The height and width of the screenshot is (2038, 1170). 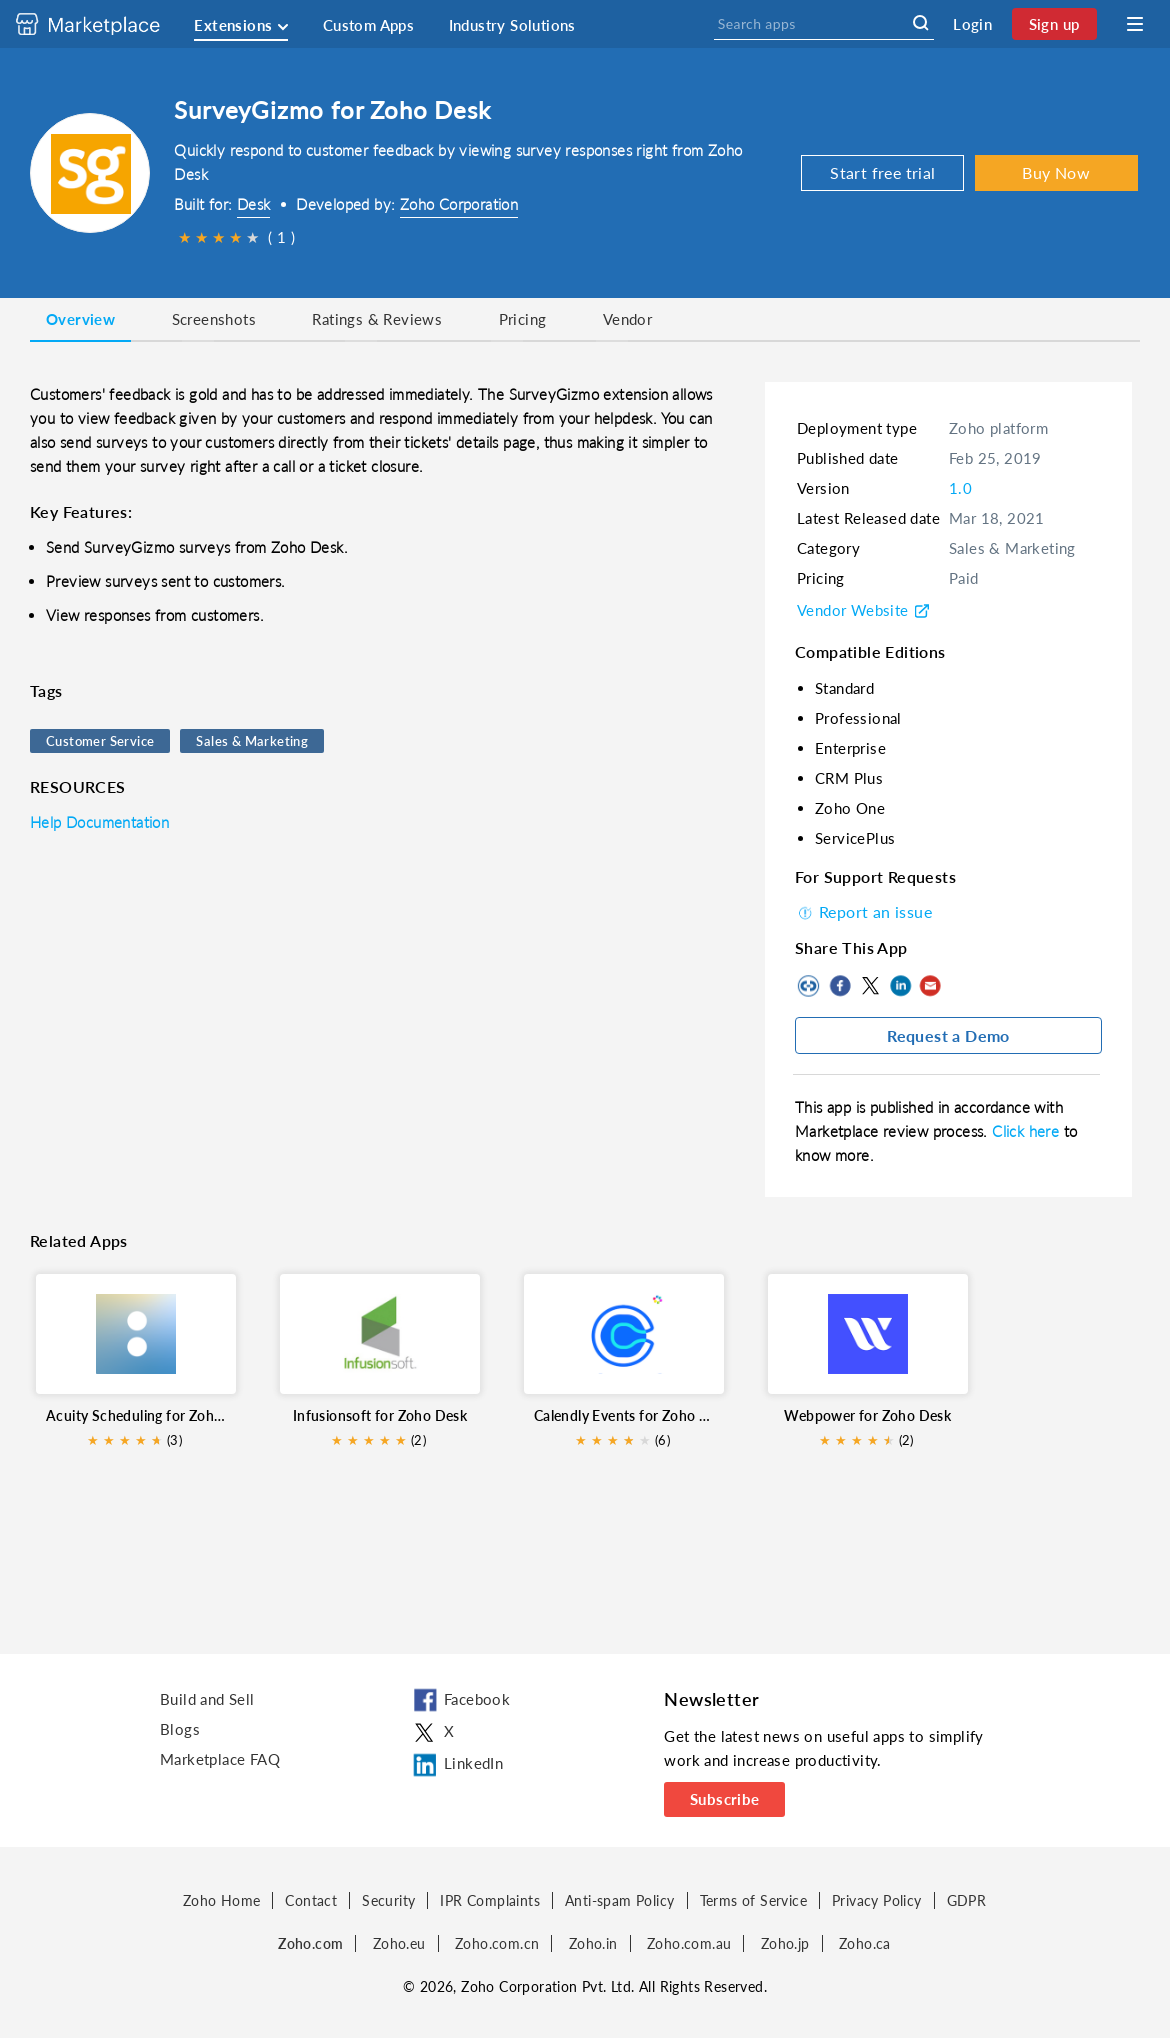 What do you see at coordinates (948, 1035) in the screenshot?
I see `Request a Demo` at bounding box center [948, 1035].